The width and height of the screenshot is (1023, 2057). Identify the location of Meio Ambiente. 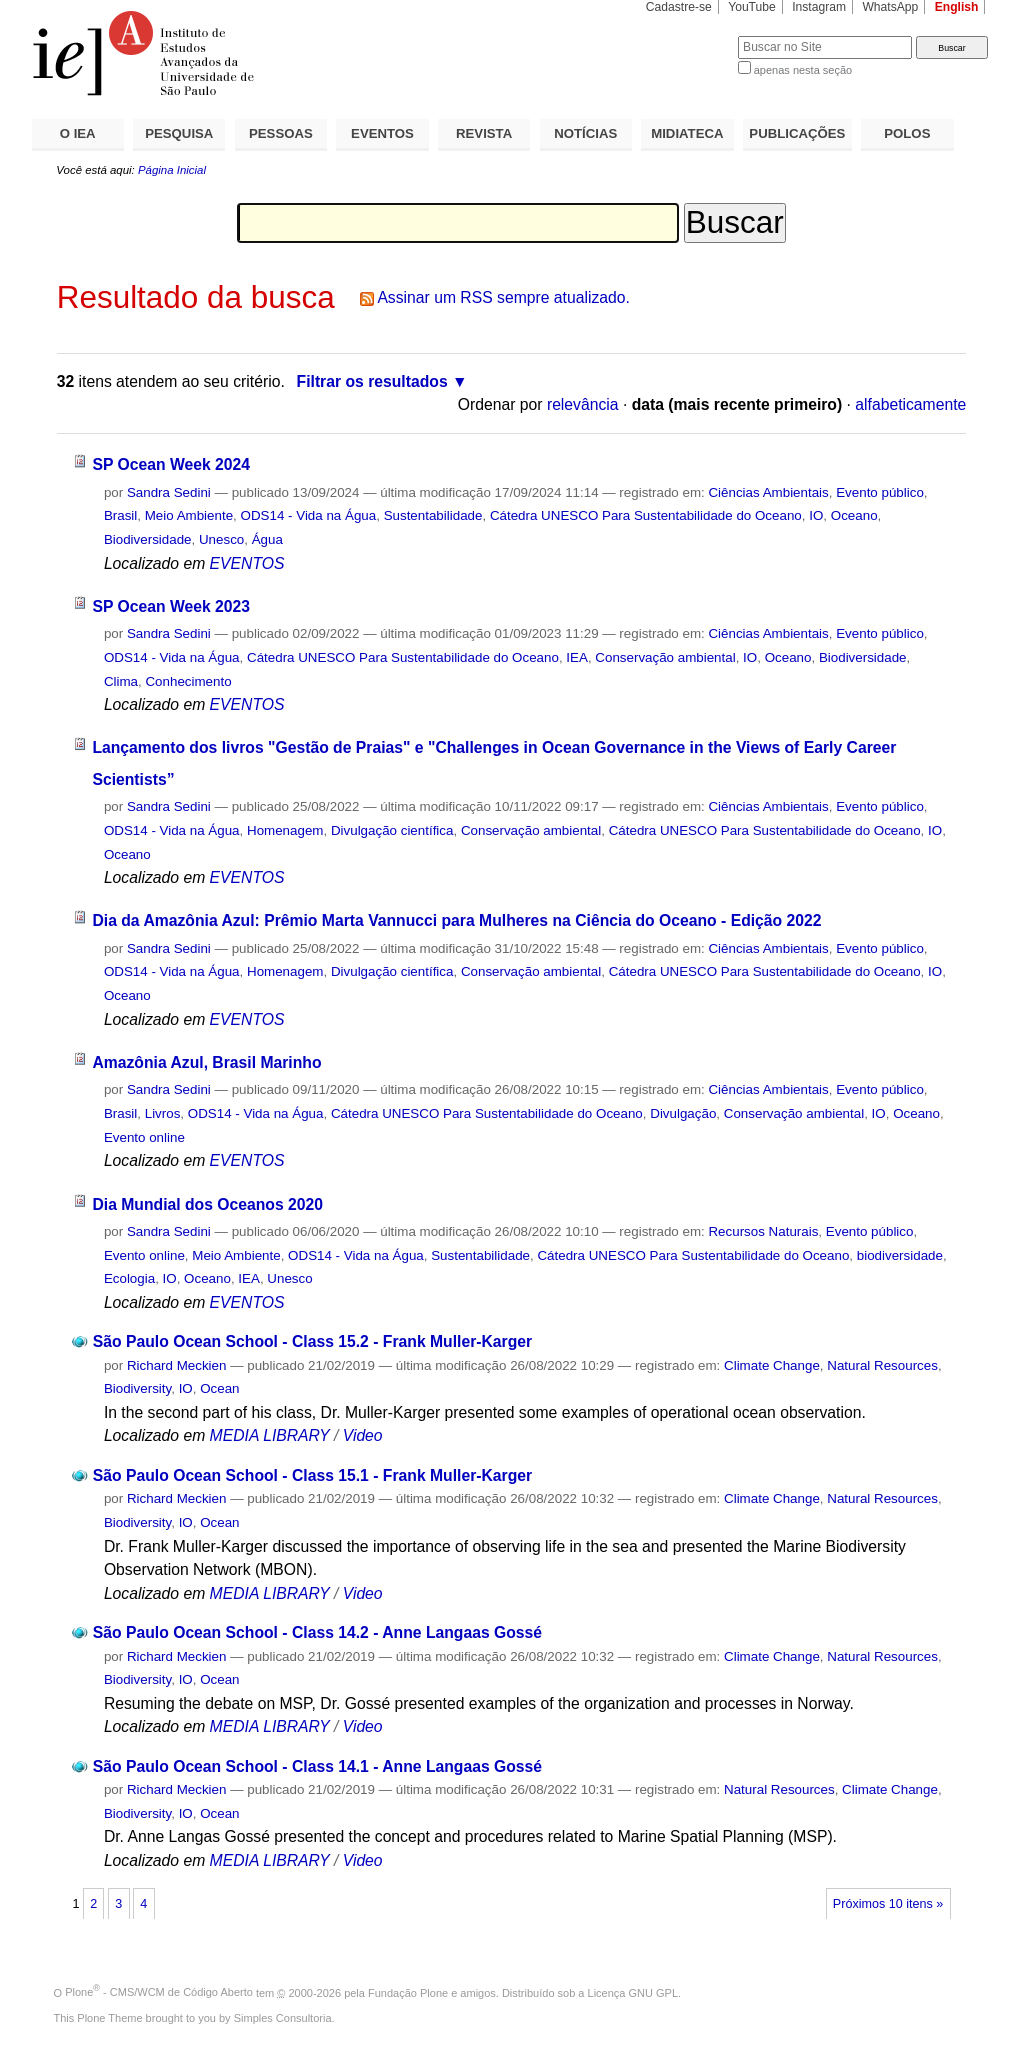
(189, 515).